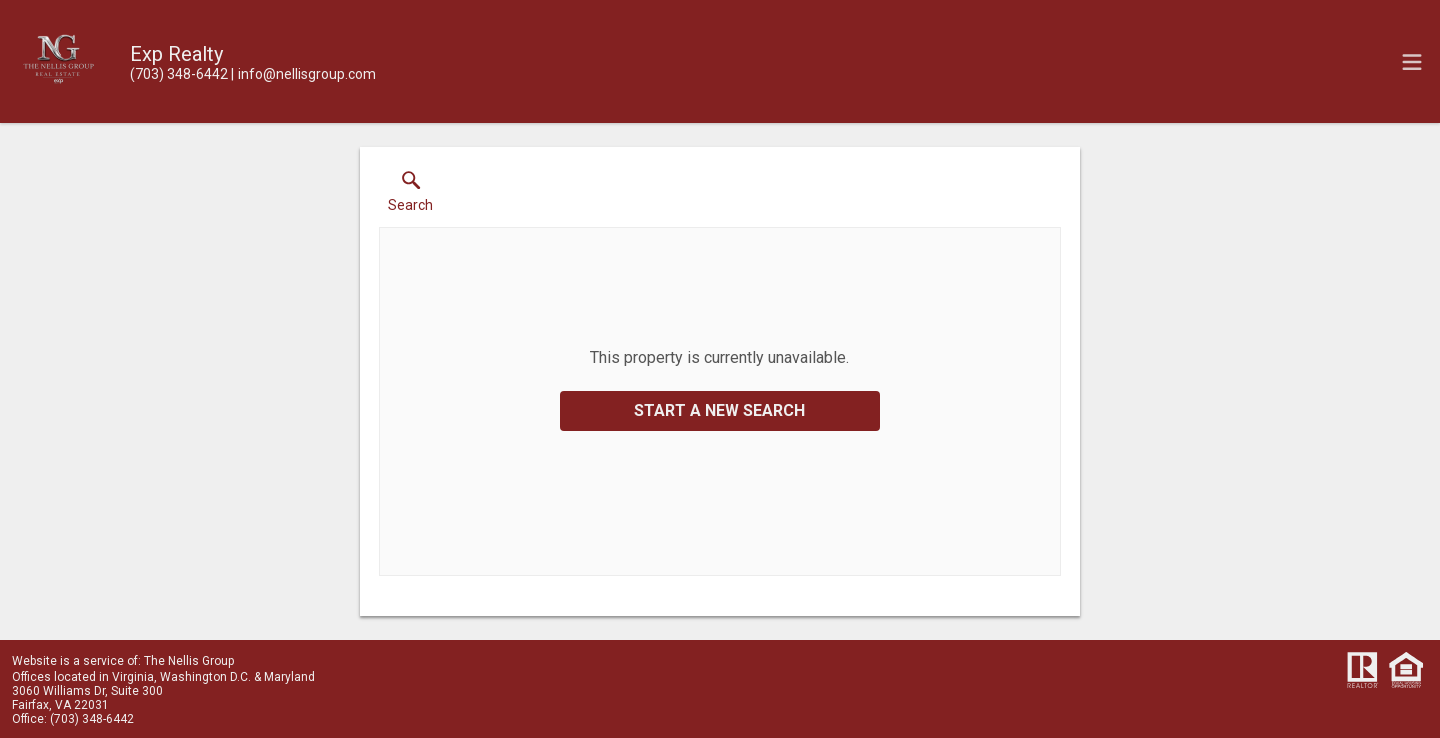 The image size is (1440, 738). Describe the element at coordinates (410, 196) in the screenshot. I see `[button]` at that location.